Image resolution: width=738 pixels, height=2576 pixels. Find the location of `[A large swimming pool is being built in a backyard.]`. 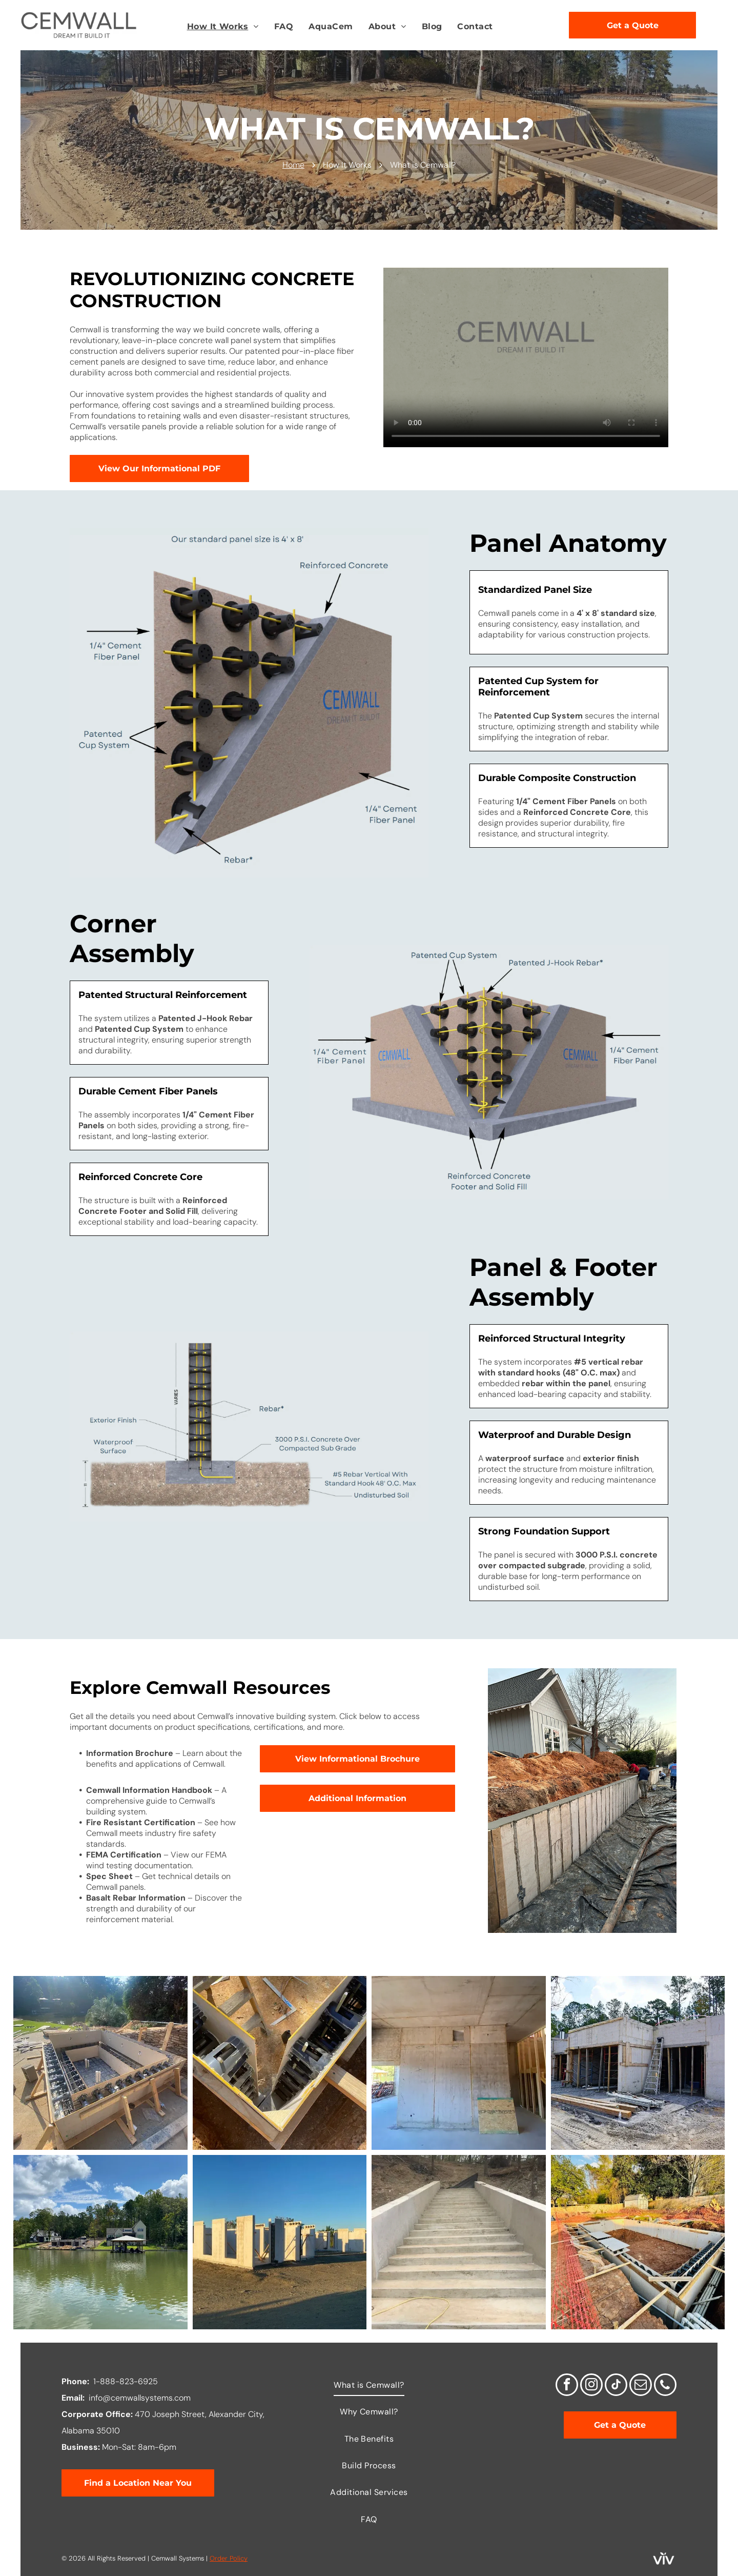

[A large swimming pool is being built in a backyard.] is located at coordinates (638, 2242).